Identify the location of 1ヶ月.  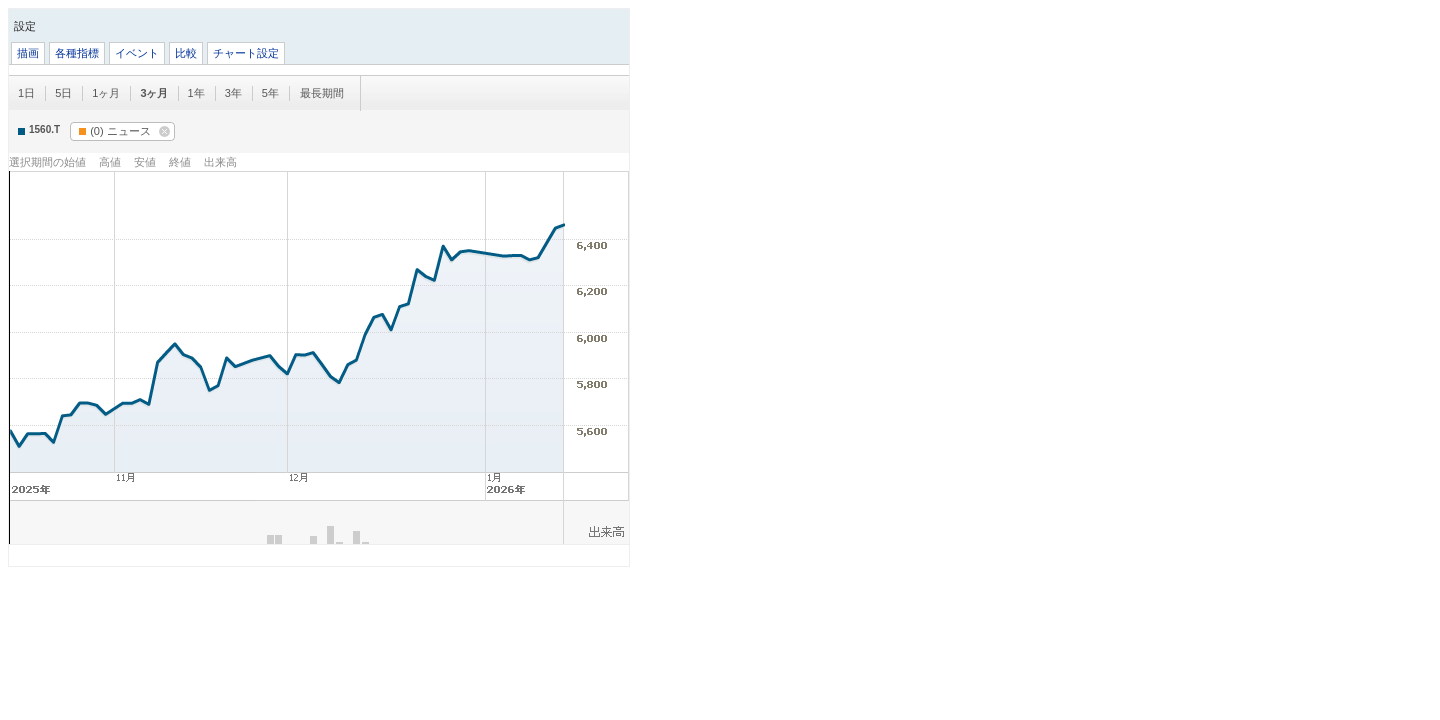
(106, 93).